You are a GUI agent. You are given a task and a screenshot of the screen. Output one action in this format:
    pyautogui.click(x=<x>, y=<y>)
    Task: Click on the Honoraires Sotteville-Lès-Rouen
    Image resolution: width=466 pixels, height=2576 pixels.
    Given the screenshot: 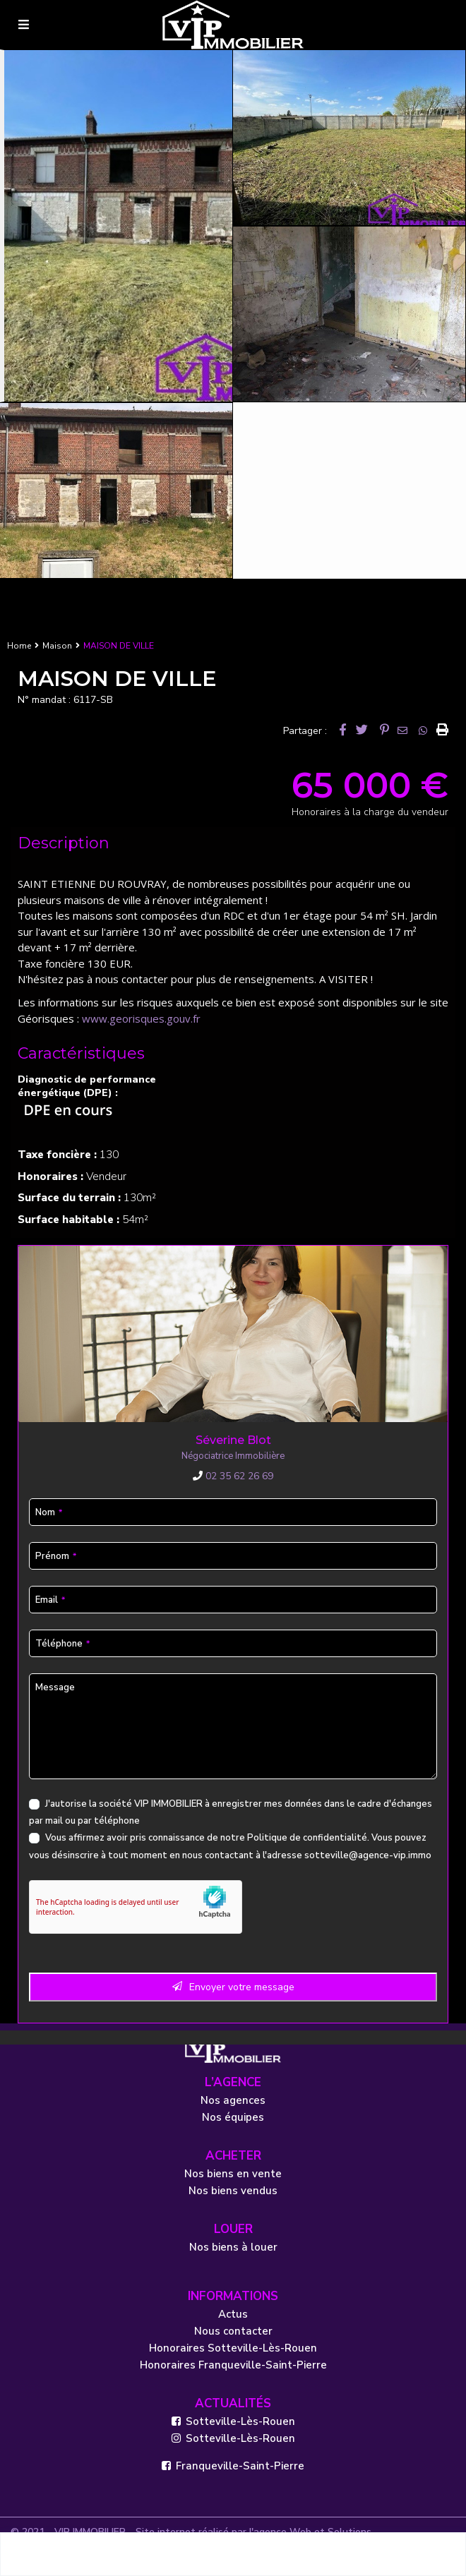 What is the action you would take?
    pyautogui.click(x=233, y=2348)
    